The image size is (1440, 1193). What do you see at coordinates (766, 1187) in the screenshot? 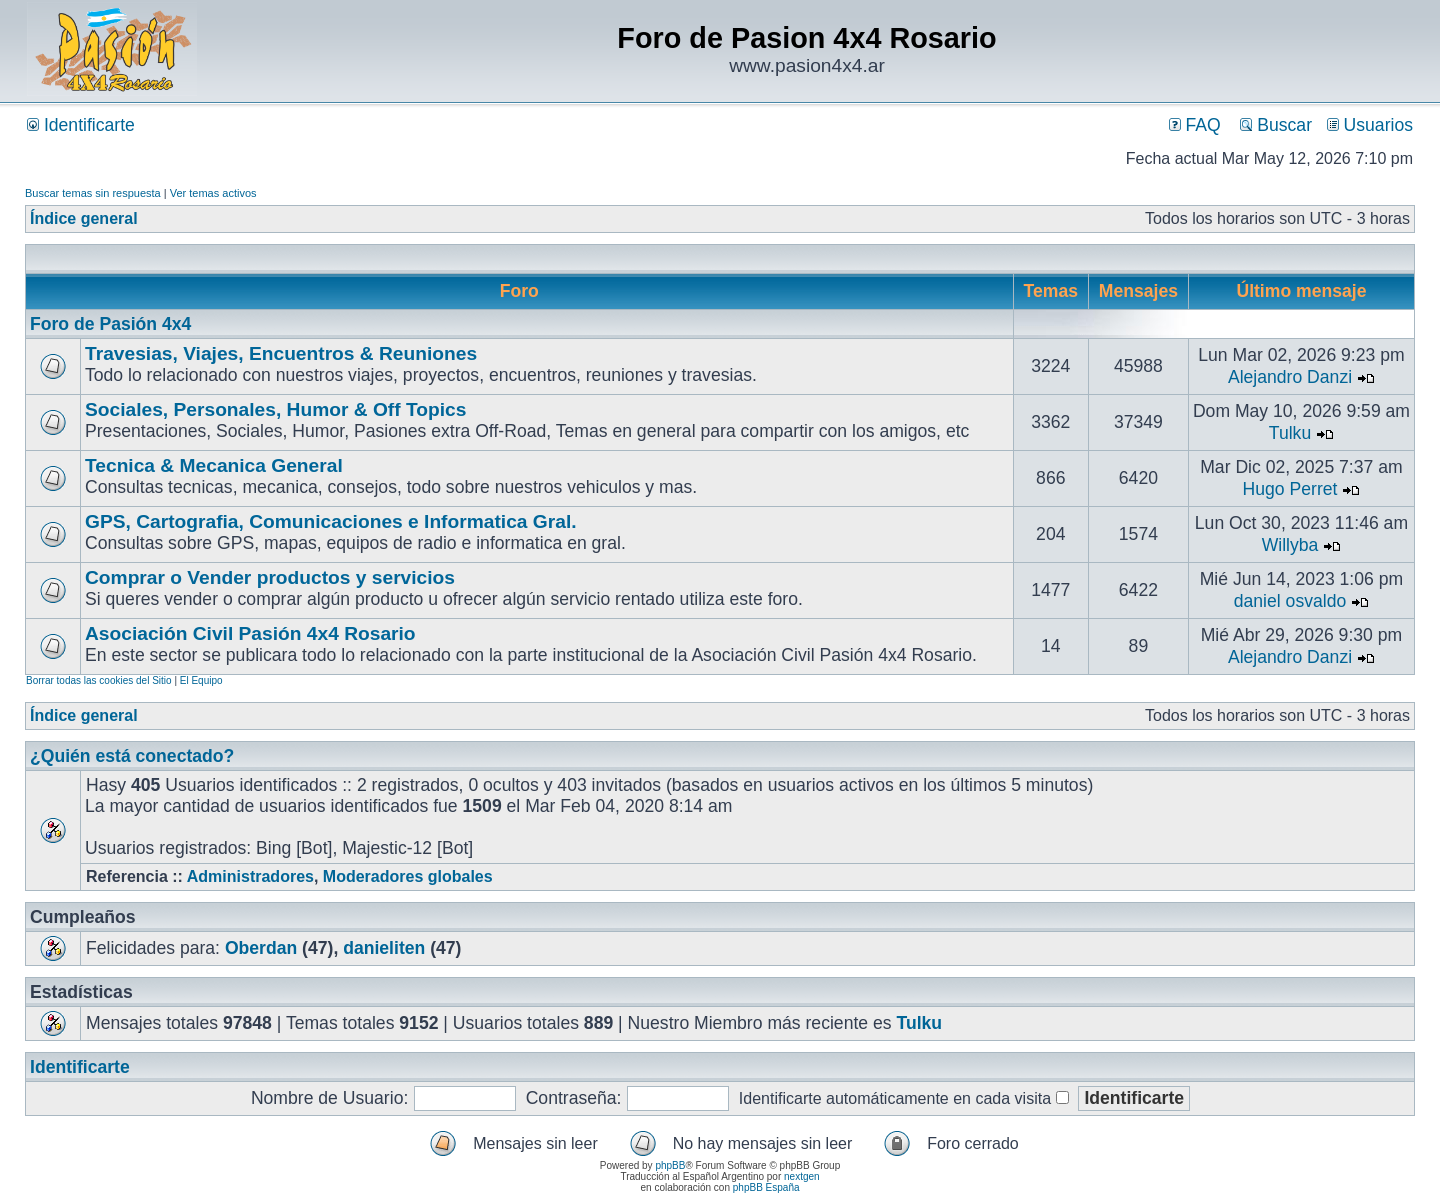
I see `phpBB España` at bounding box center [766, 1187].